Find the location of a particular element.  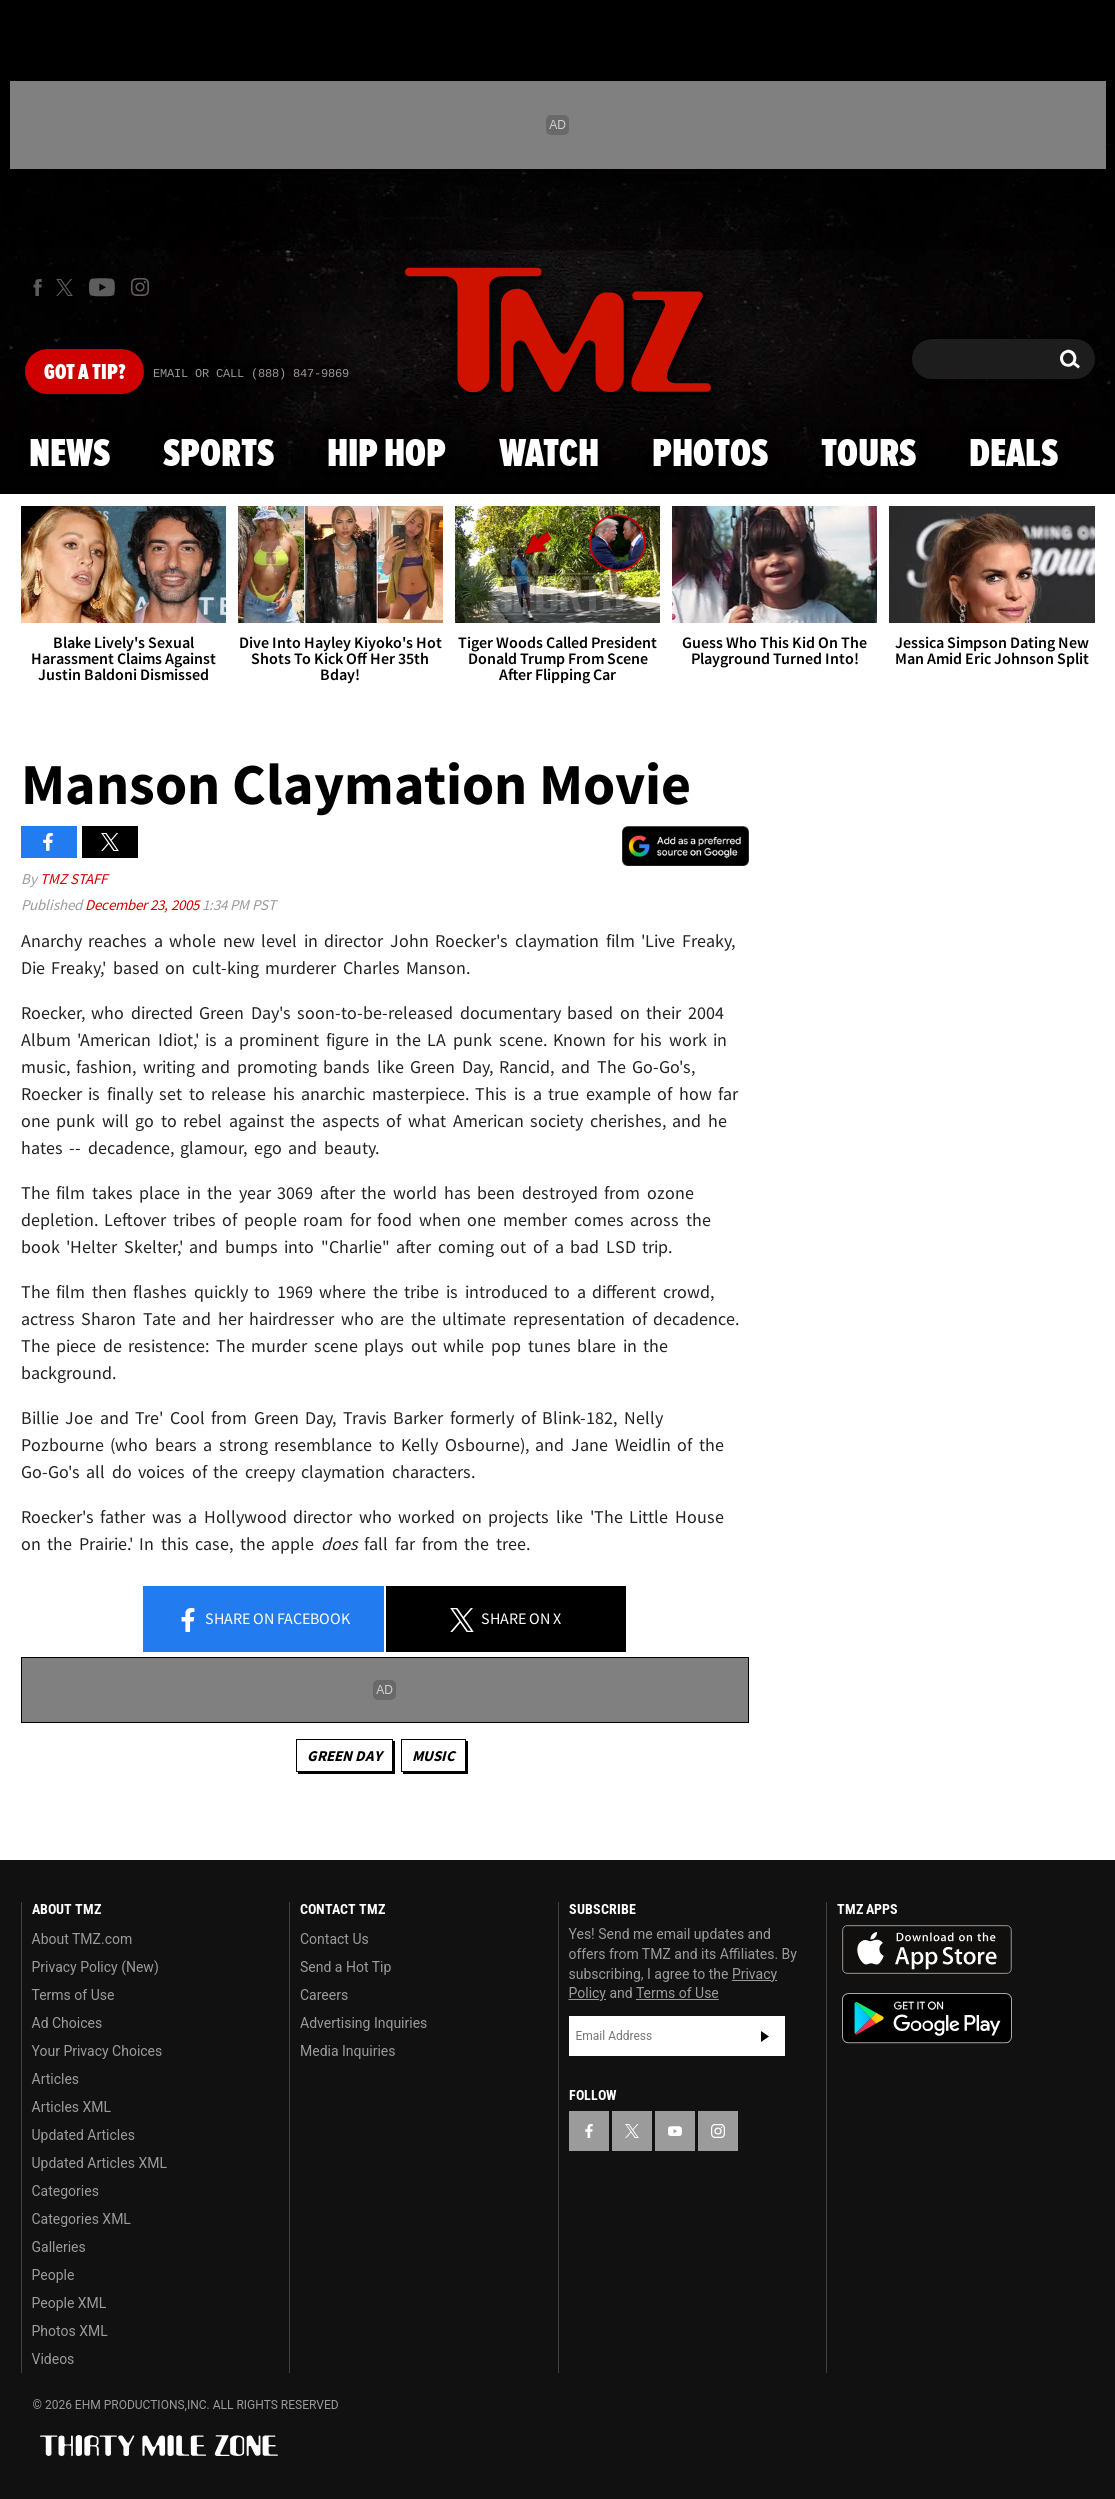

Music is located at coordinates (433, 1755).